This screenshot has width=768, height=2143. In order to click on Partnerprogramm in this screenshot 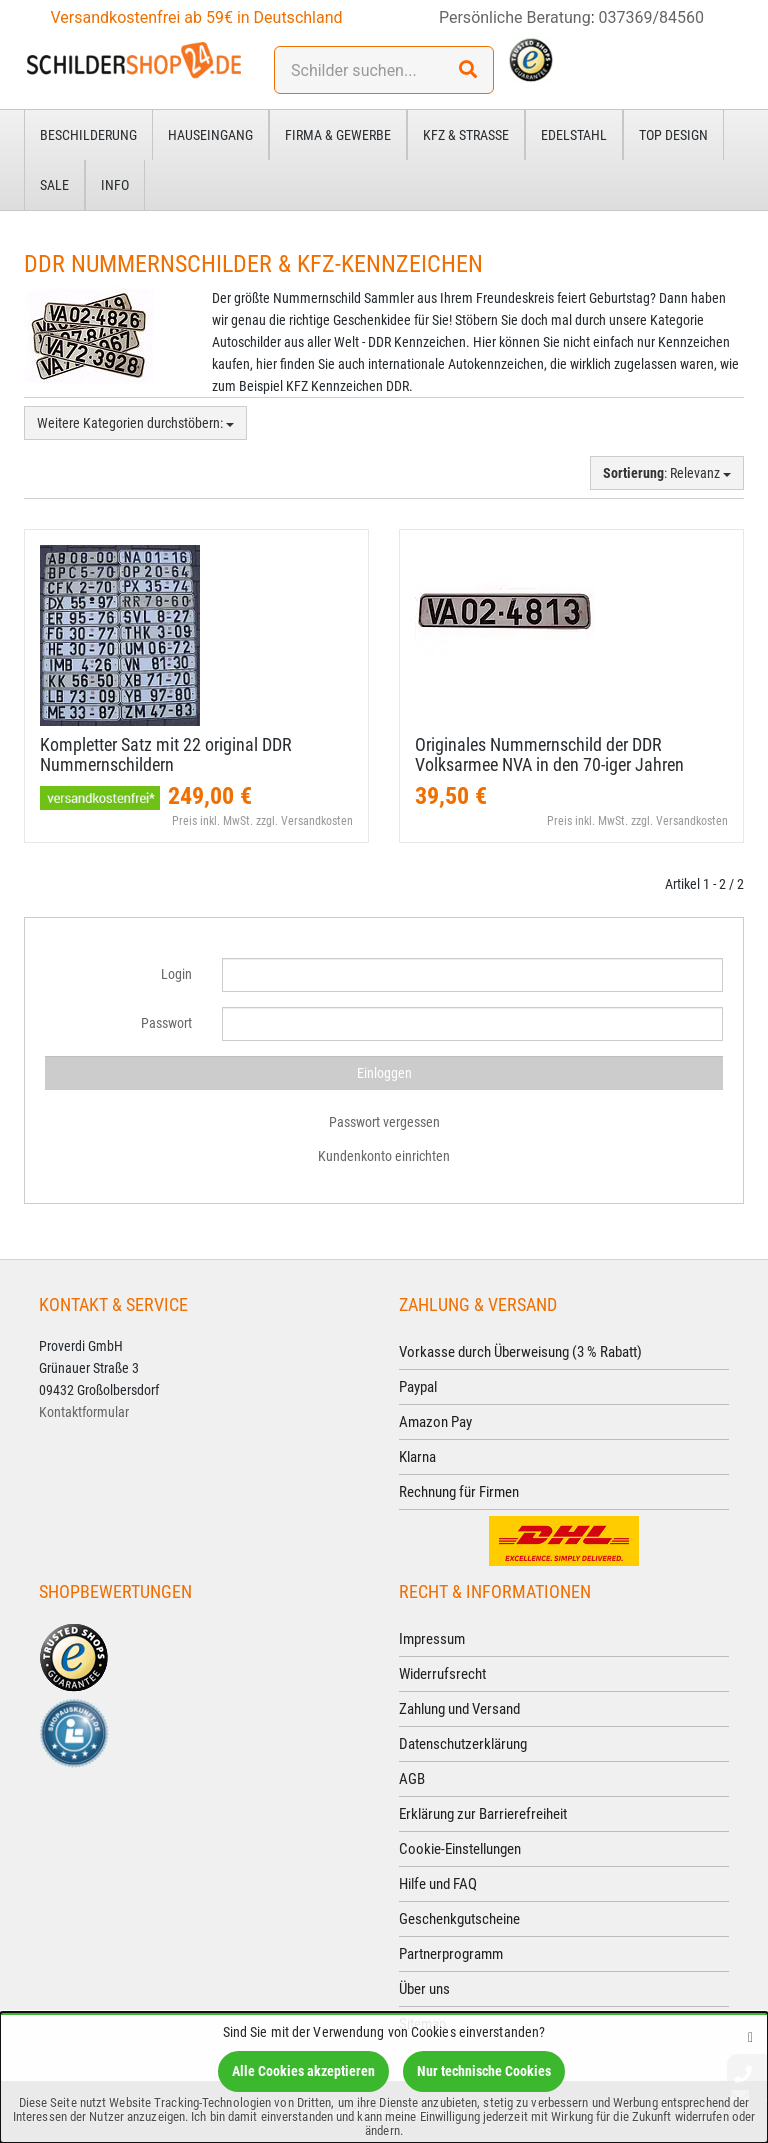, I will do `click(451, 1954)`.